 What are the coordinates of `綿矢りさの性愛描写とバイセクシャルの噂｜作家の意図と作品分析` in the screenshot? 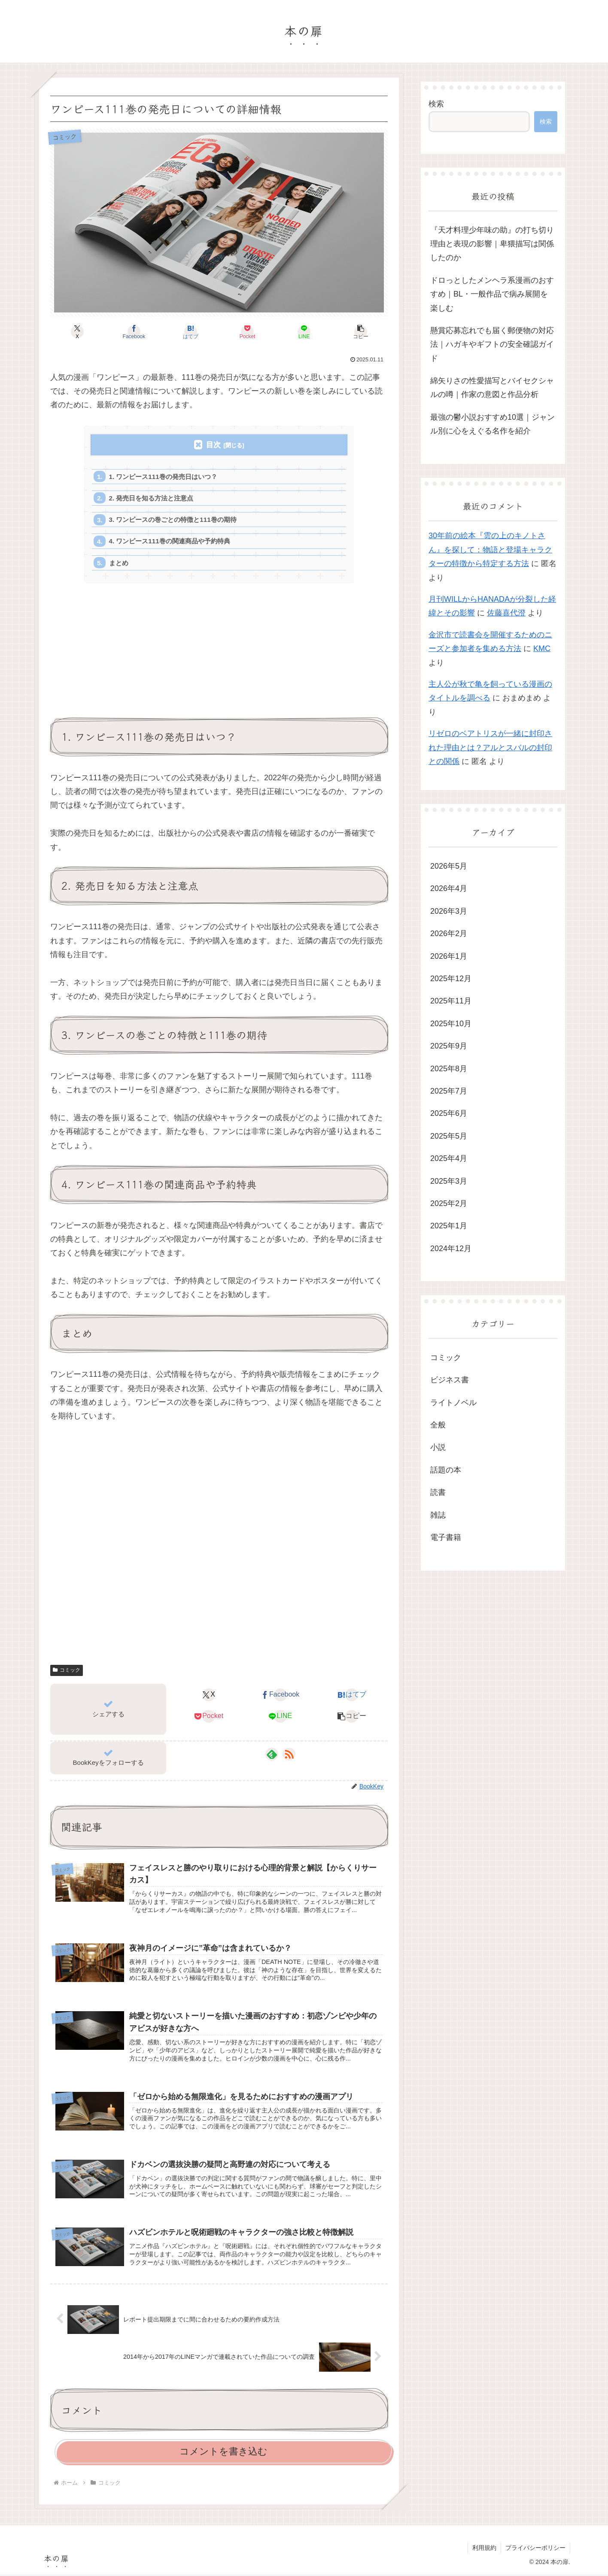 It's located at (492, 387).